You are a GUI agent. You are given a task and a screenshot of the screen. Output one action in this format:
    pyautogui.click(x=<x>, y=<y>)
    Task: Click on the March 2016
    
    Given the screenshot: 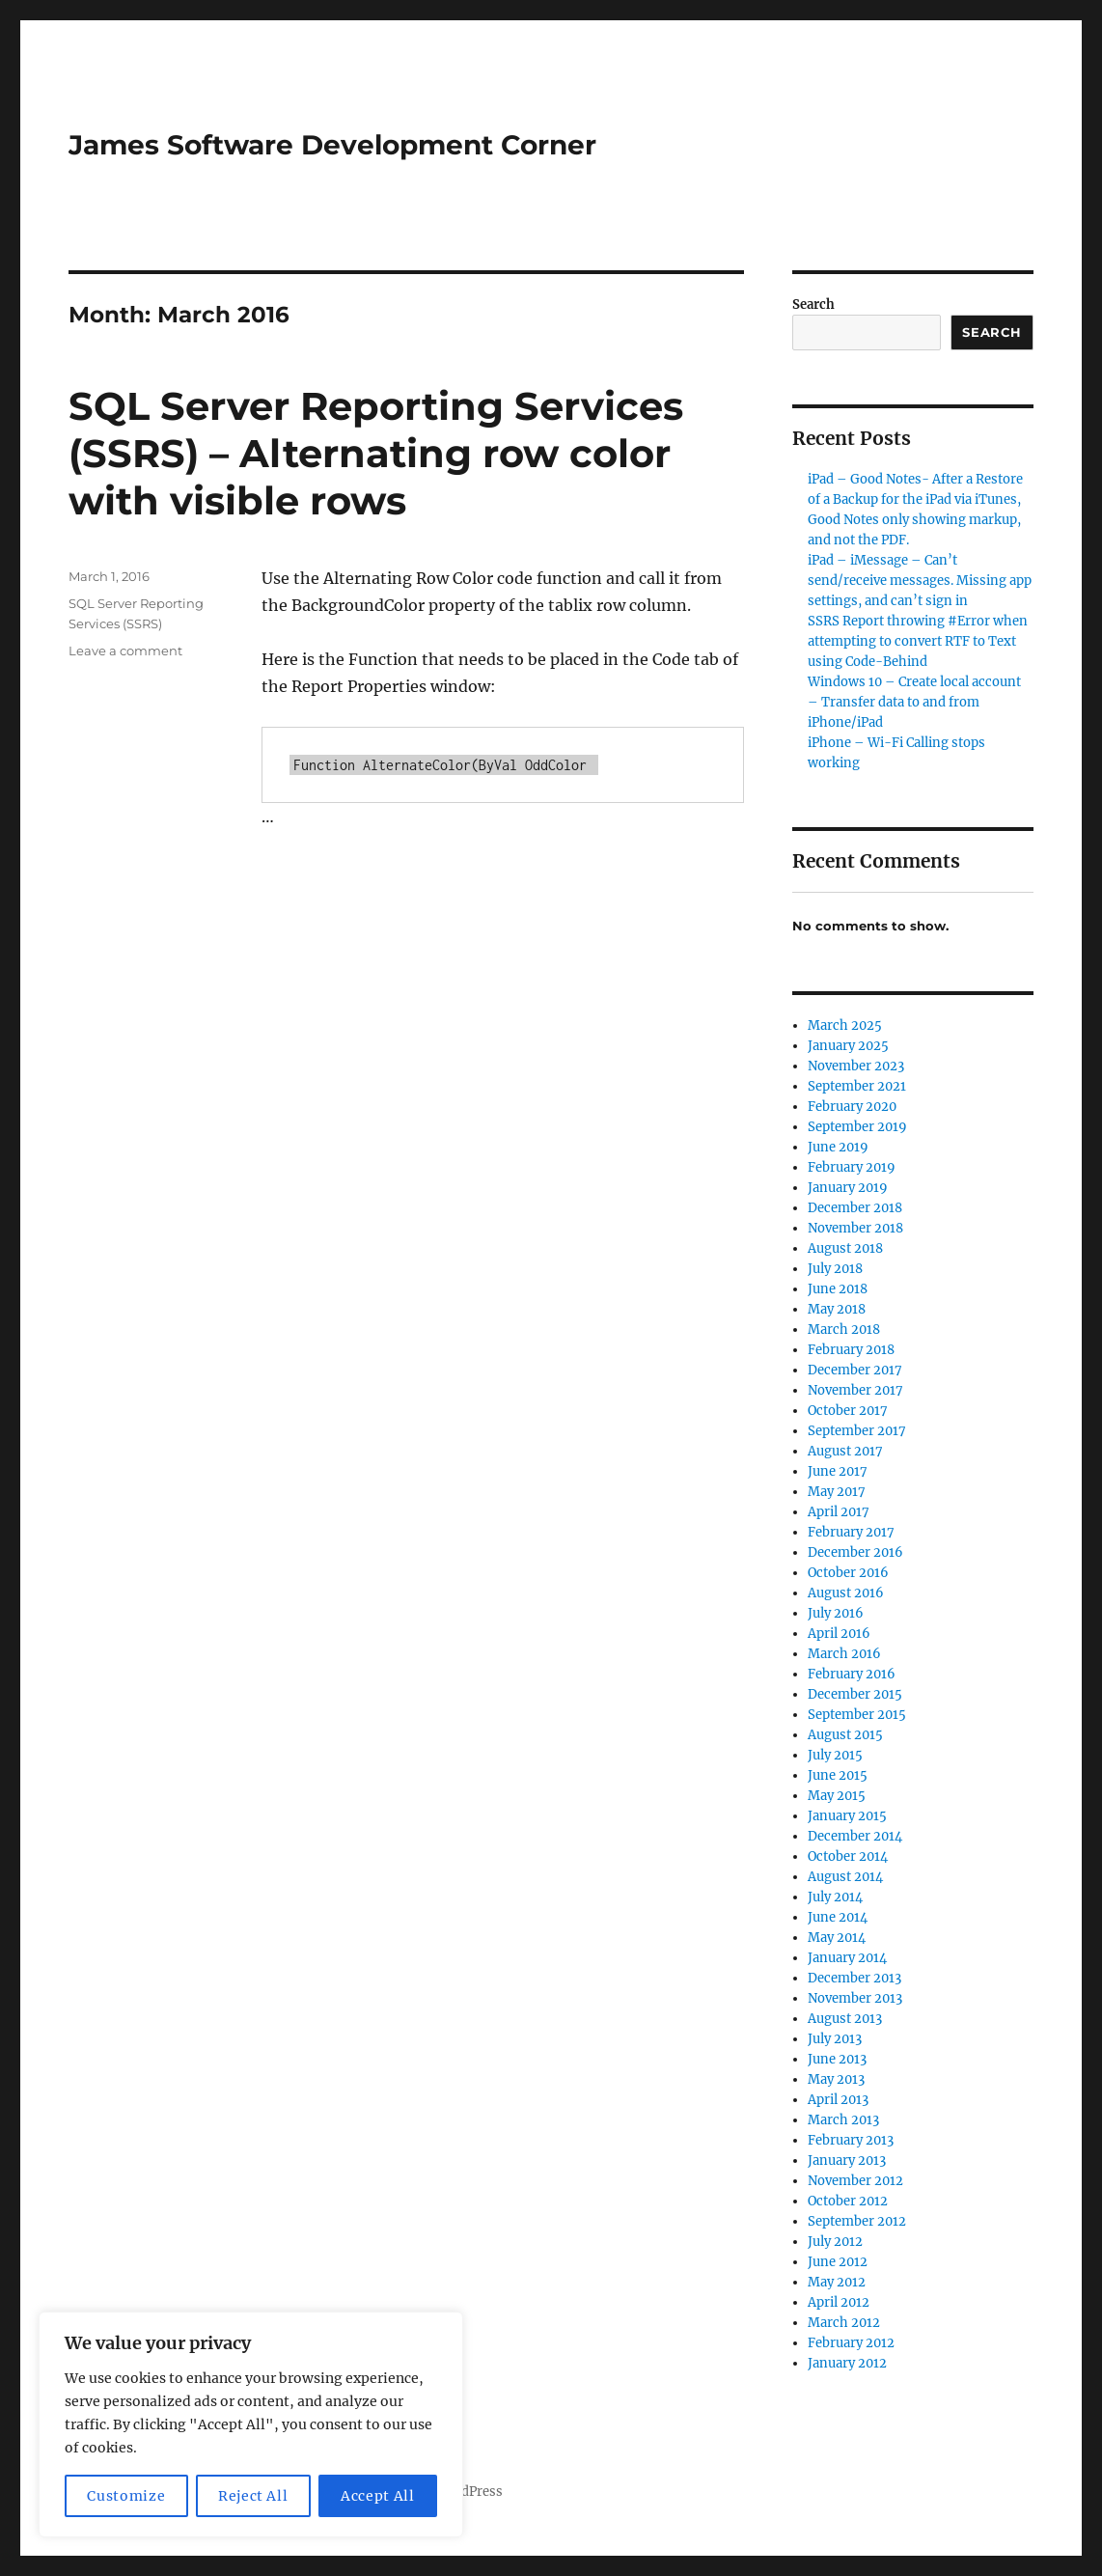 What is the action you would take?
    pyautogui.click(x=844, y=1654)
    